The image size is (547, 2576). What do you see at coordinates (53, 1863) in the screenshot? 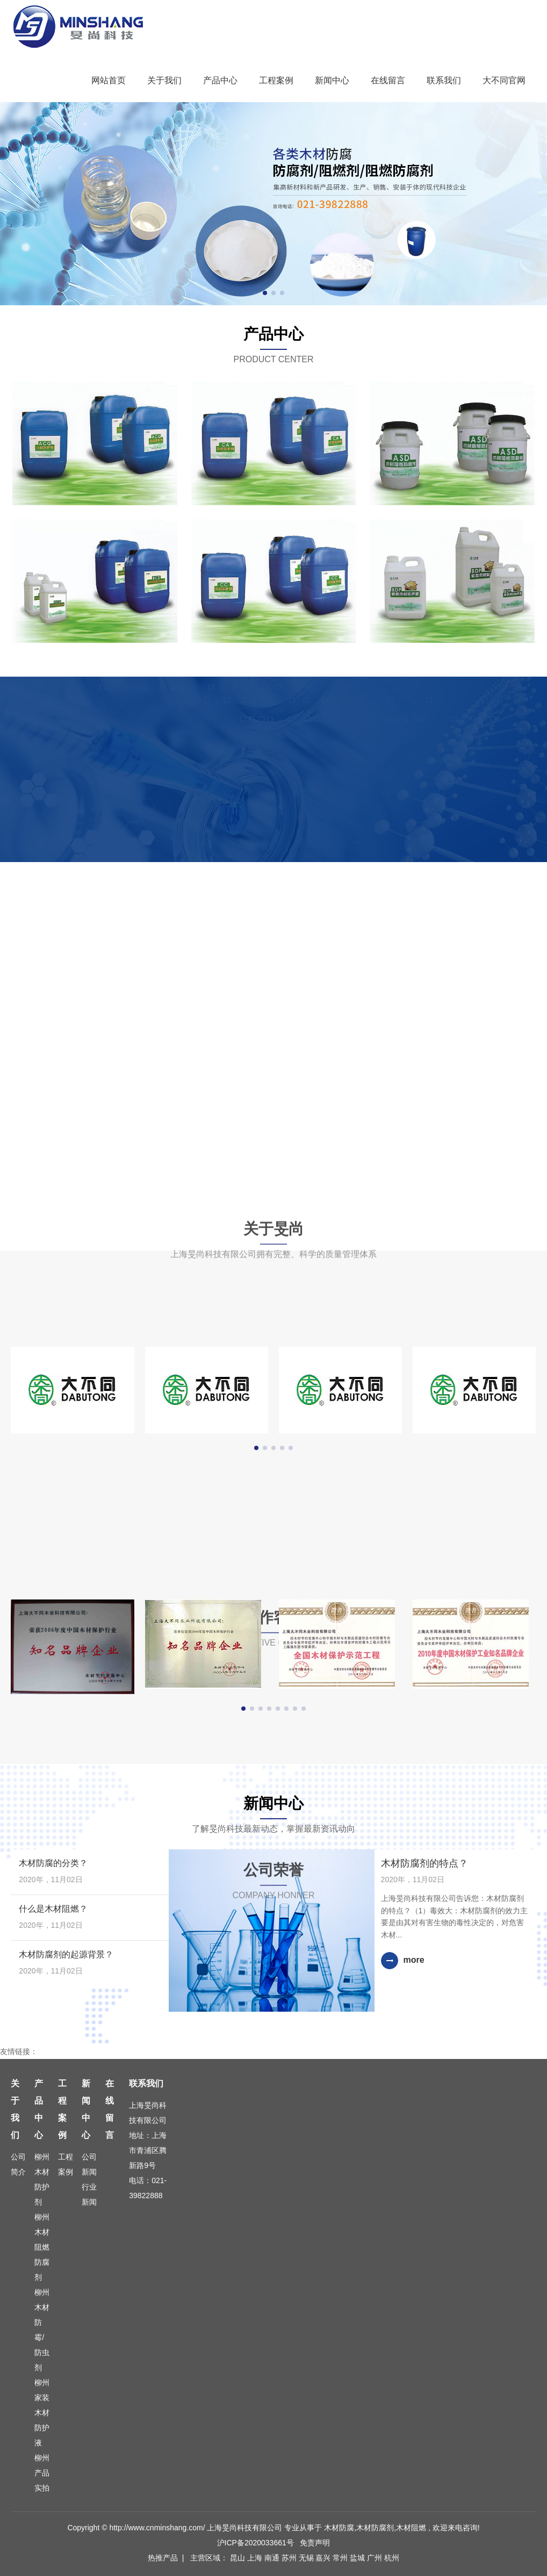
I see `木材防腐的分类？` at bounding box center [53, 1863].